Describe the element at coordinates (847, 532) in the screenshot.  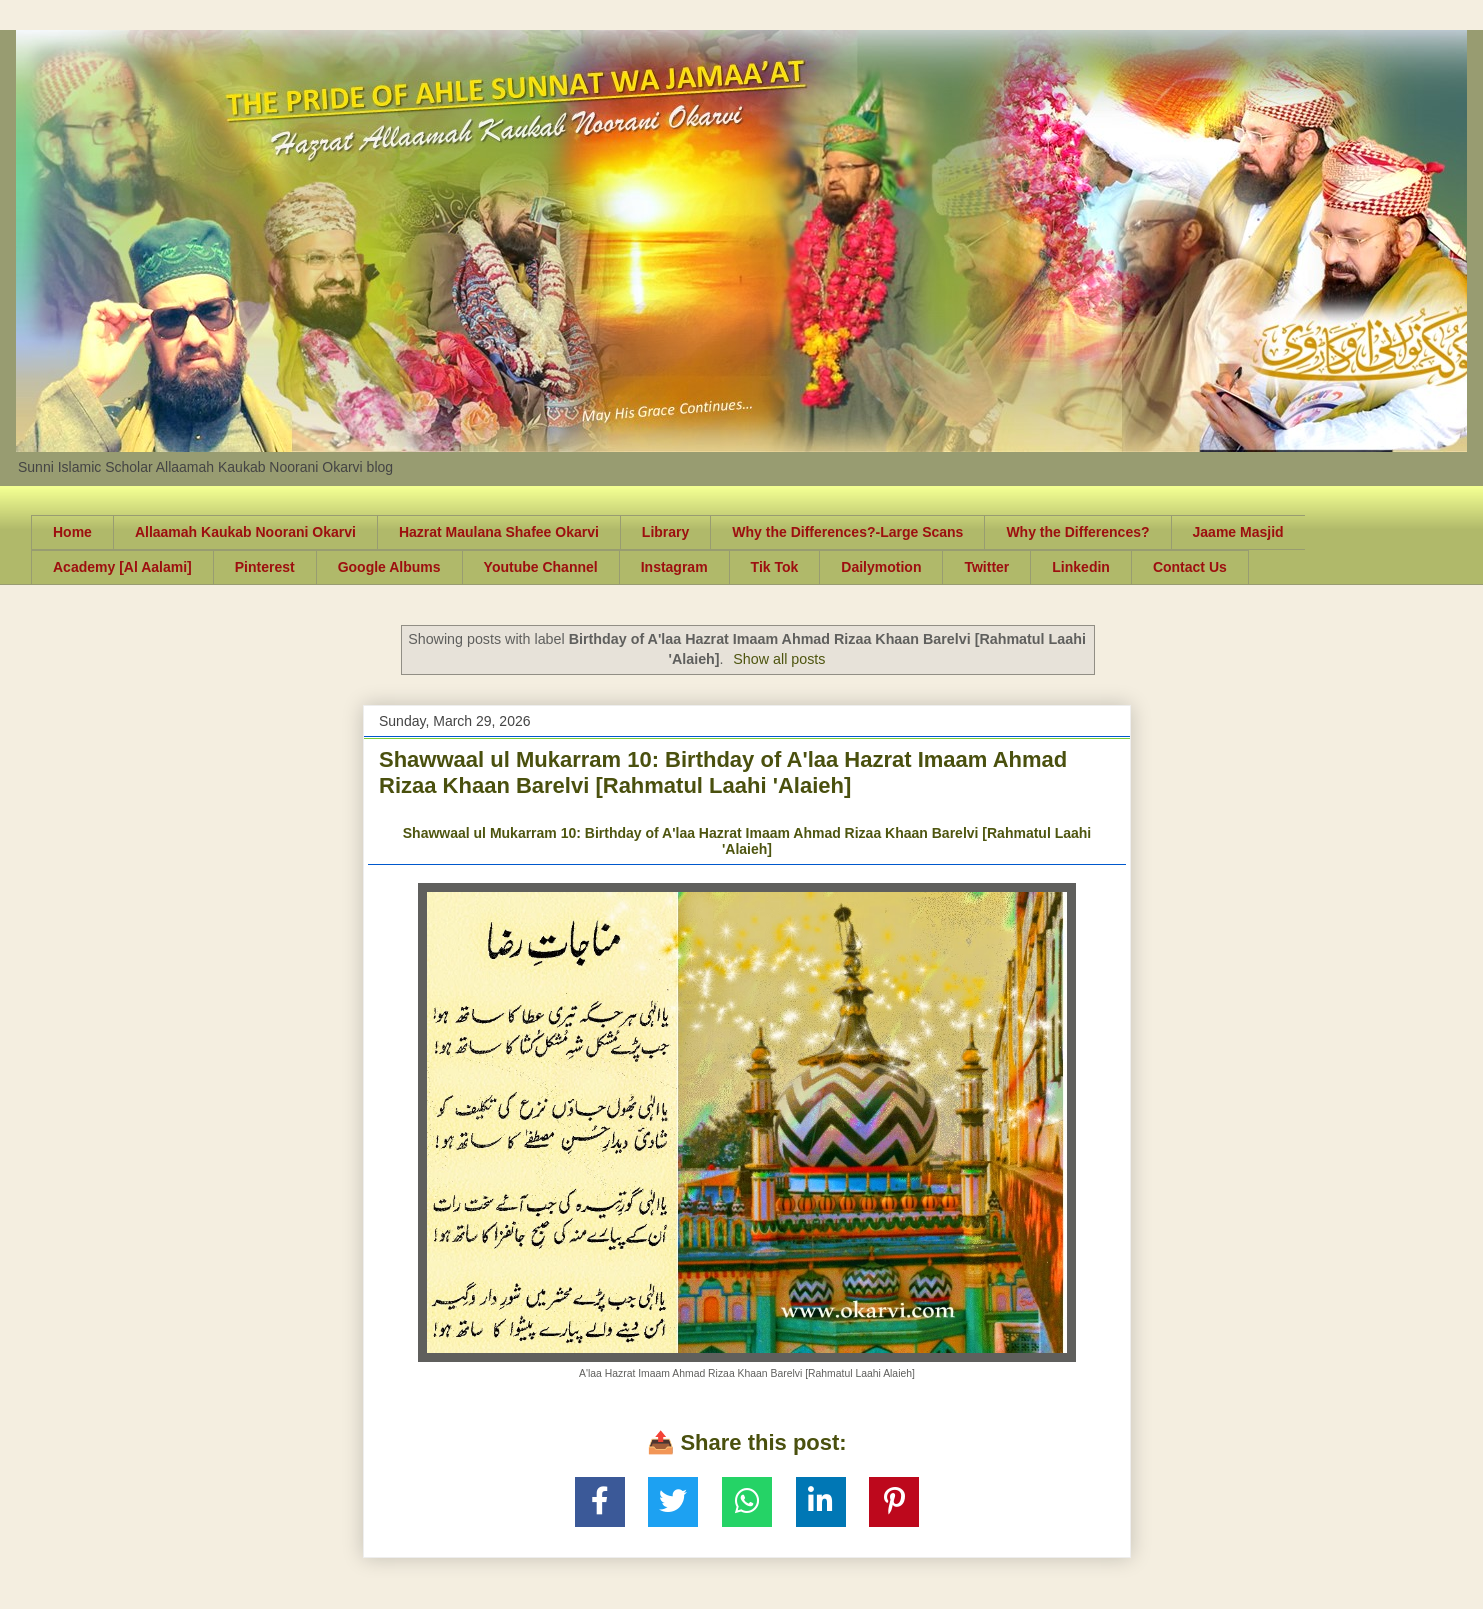
I see `Why the Differences?-Large Scans` at that location.